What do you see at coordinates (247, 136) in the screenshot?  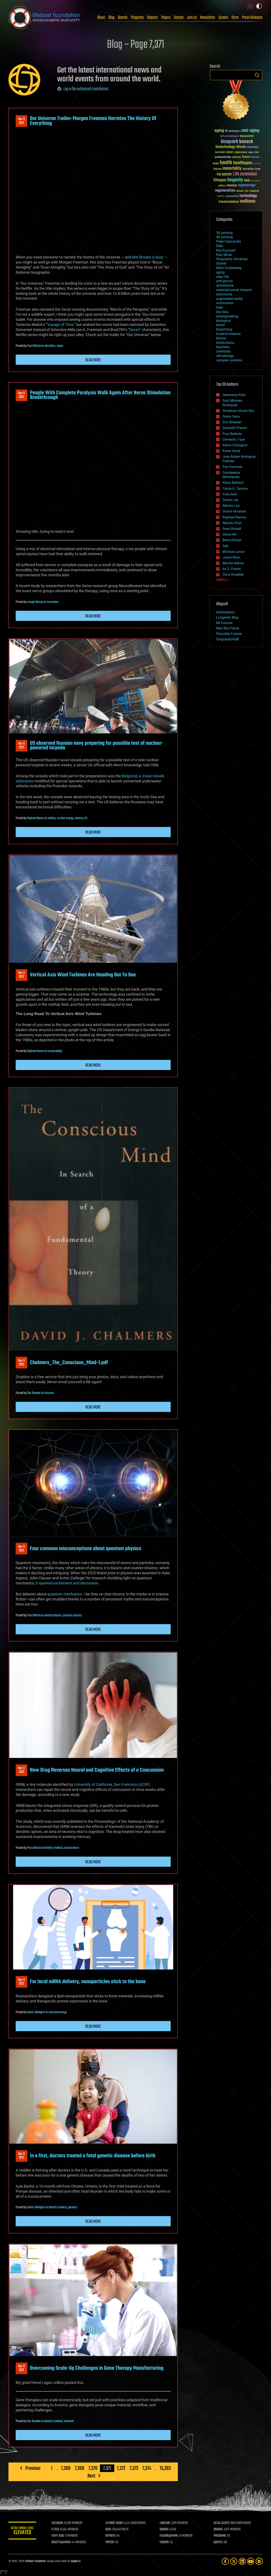 I see `bioquantine [bioquantine (50 items)]` at bounding box center [247, 136].